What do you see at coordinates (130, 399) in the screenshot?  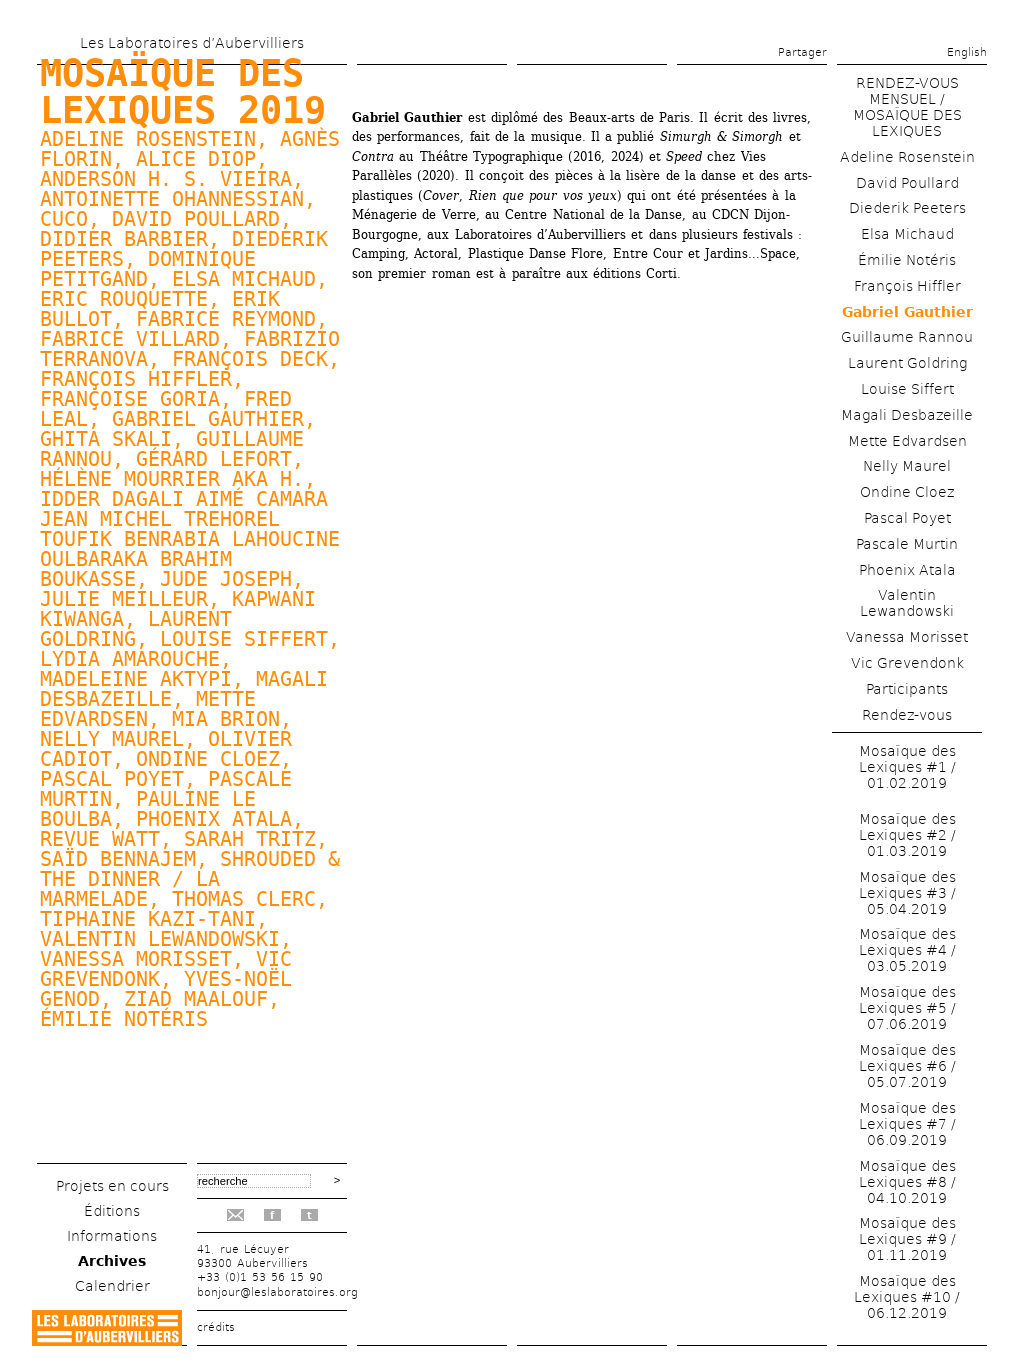 I see `Françoise Goria` at bounding box center [130, 399].